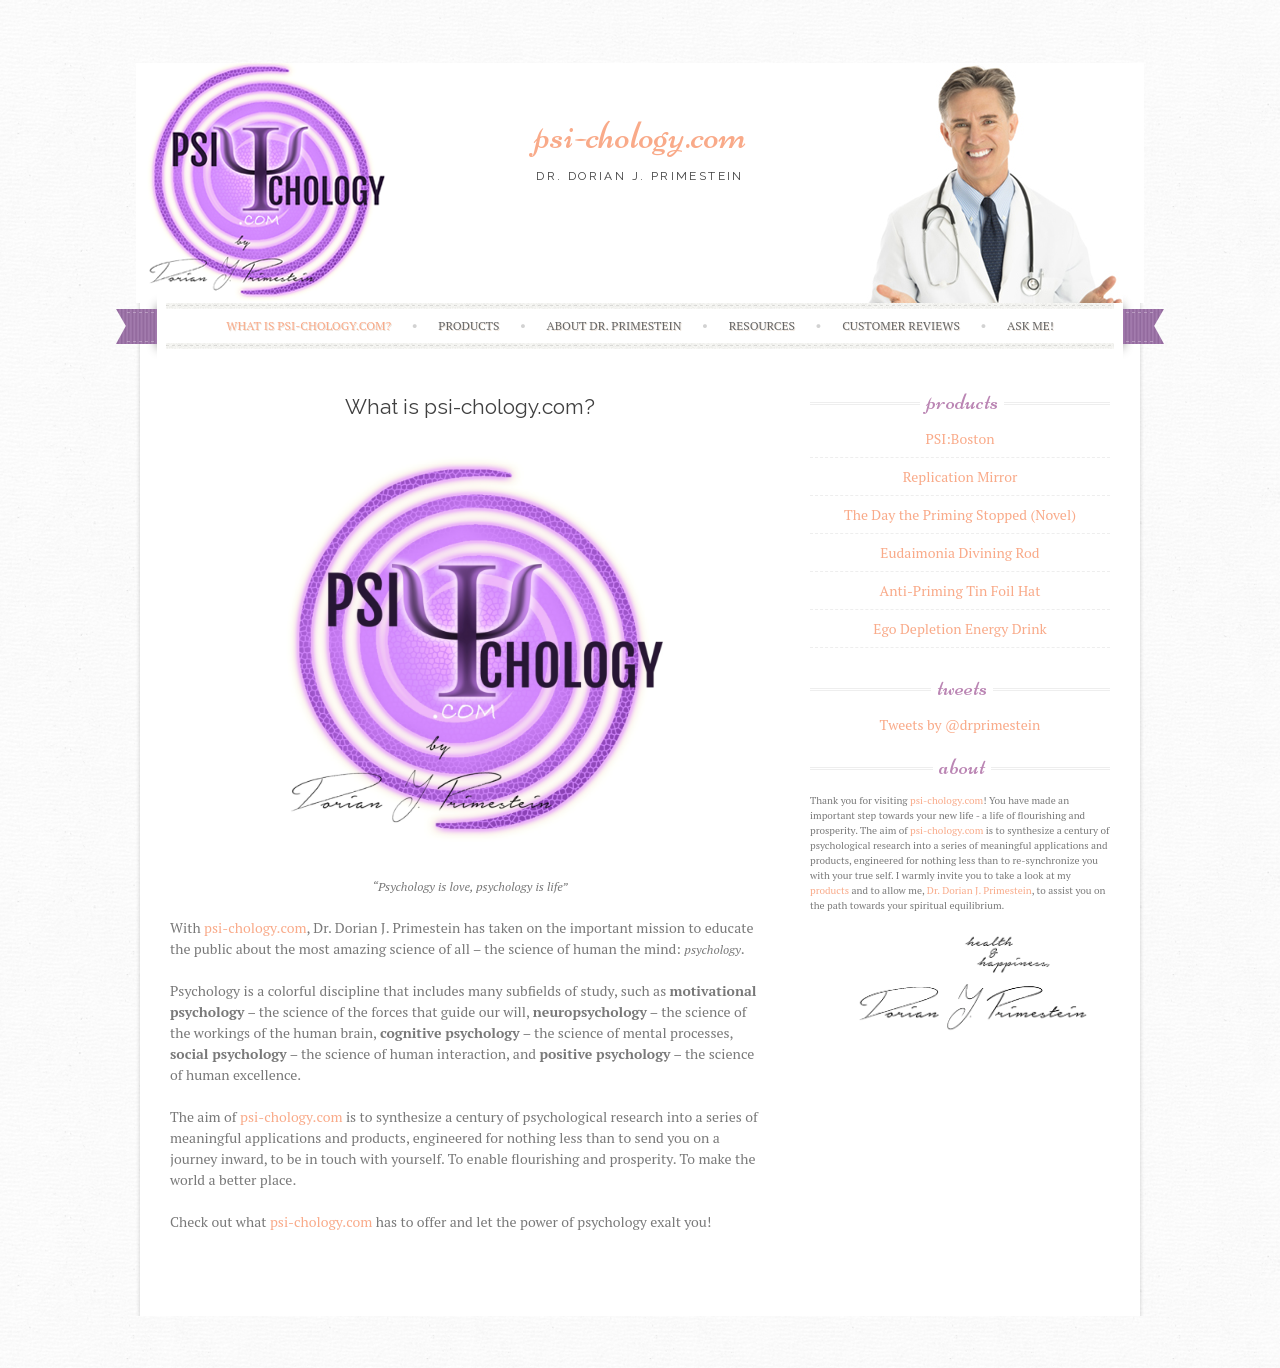 The height and width of the screenshot is (1368, 1280). What do you see at coordinates (960, 724) in the screenshot?
I see `Tweets by @drprimestein` at bounding box center [960, 724].